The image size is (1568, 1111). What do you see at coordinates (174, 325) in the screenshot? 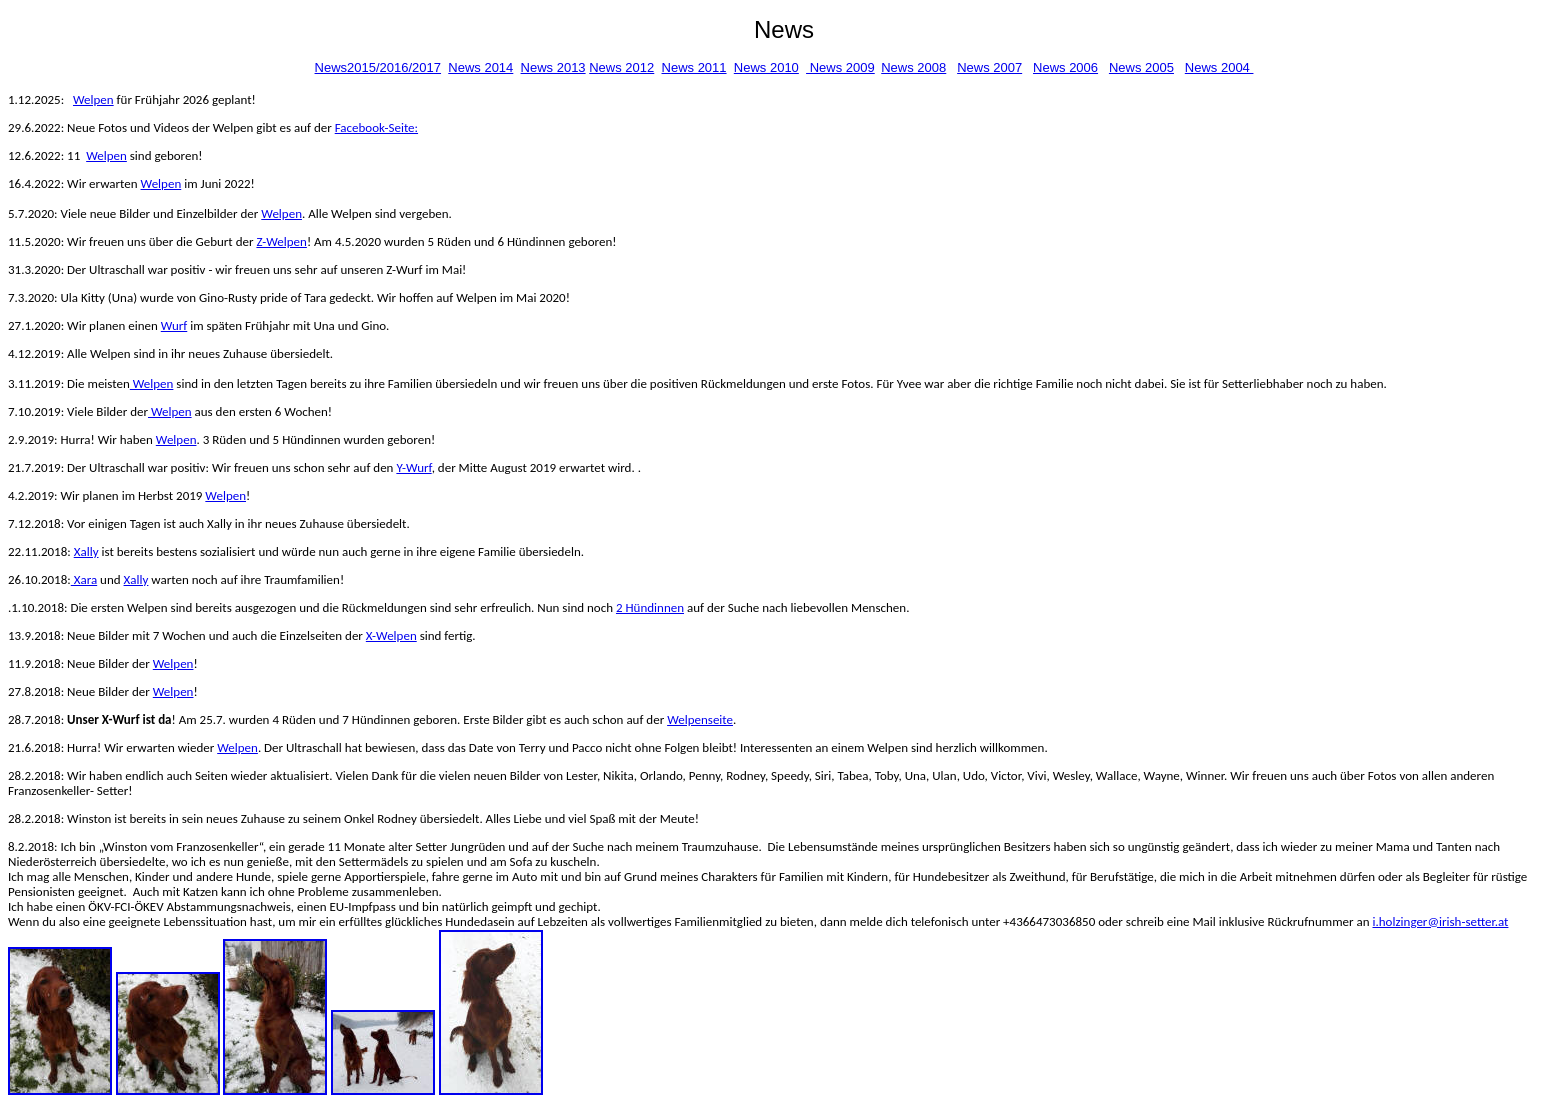
I see `Wurf` at bounding box center [174, 325].